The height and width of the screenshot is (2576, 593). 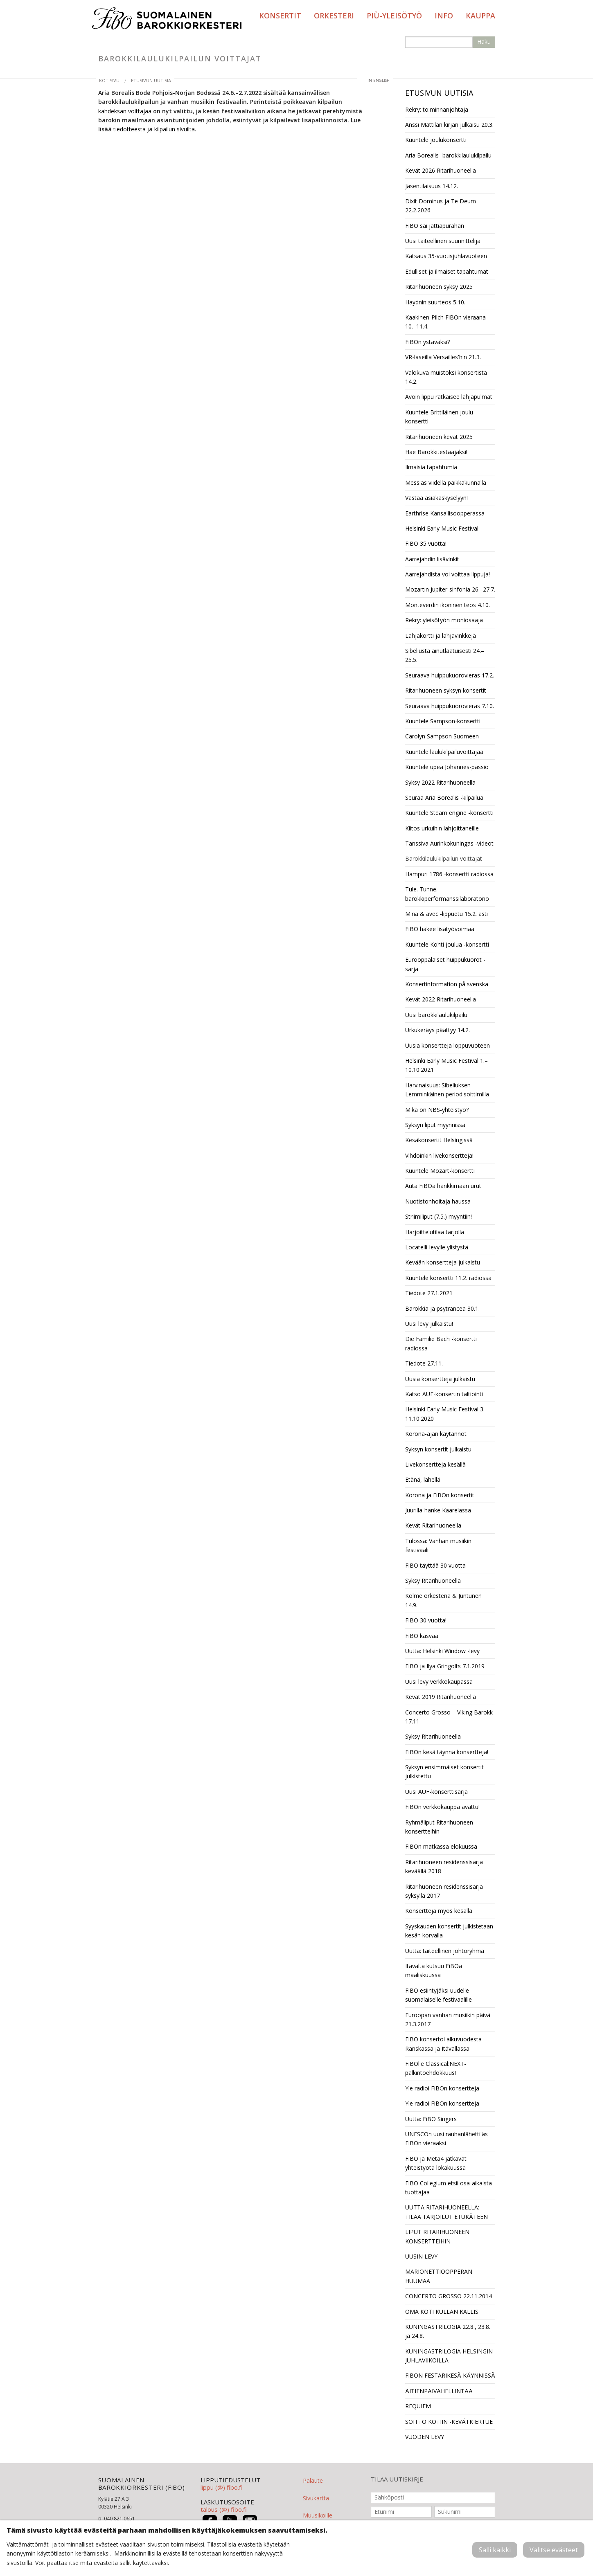 I want to click on Kauppa, so click(x=480, y=15).